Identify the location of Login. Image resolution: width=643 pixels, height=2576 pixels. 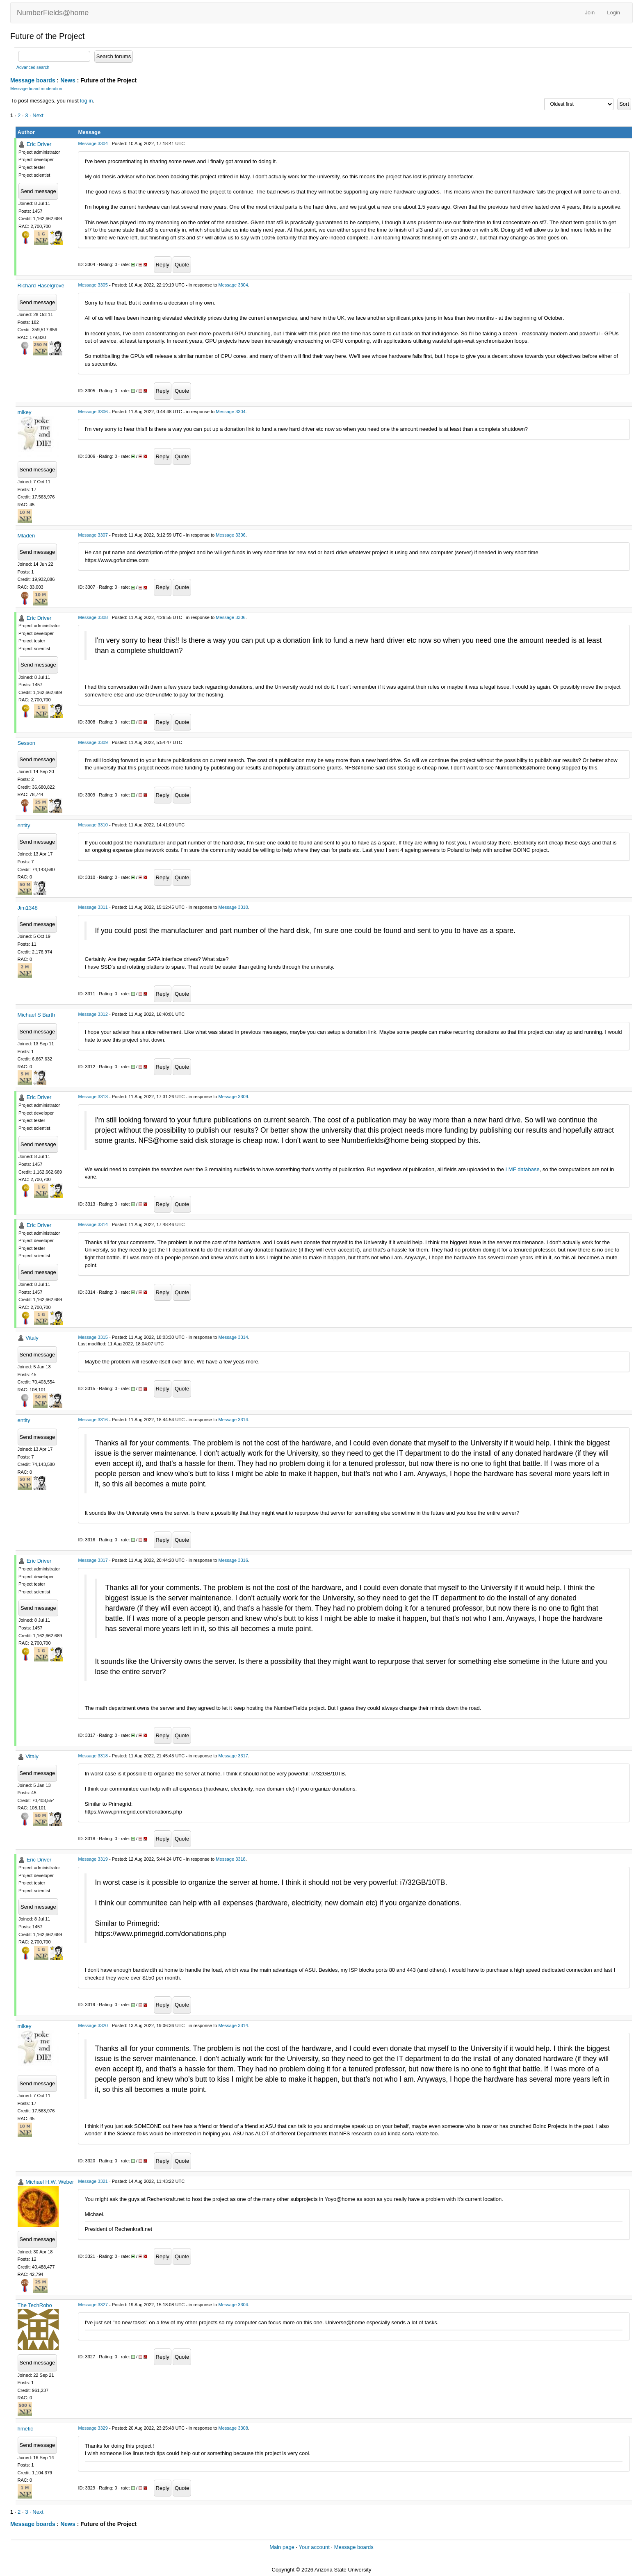
(613, 12).